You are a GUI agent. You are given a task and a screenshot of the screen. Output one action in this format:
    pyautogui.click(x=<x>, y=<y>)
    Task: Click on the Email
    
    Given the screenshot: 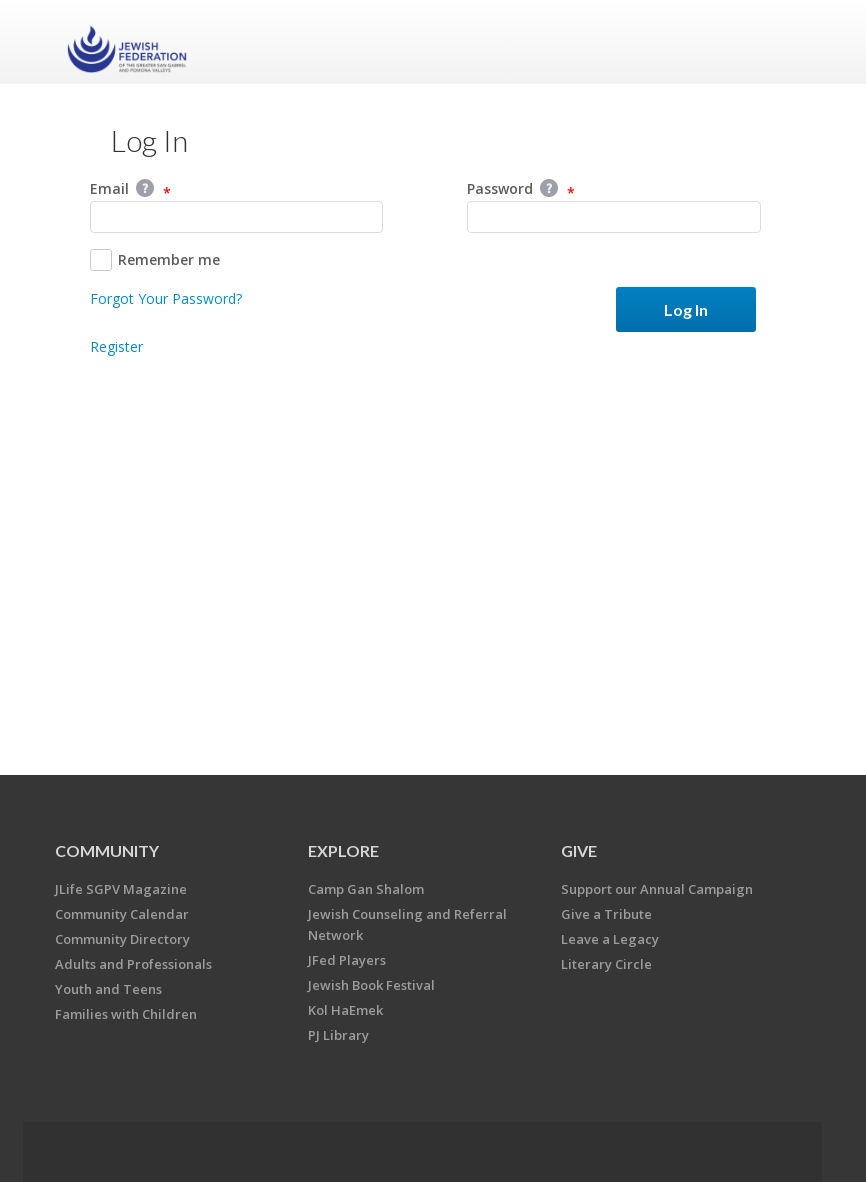 What is the action you would take?
    pyautogui.click(x=130, y=190)
    